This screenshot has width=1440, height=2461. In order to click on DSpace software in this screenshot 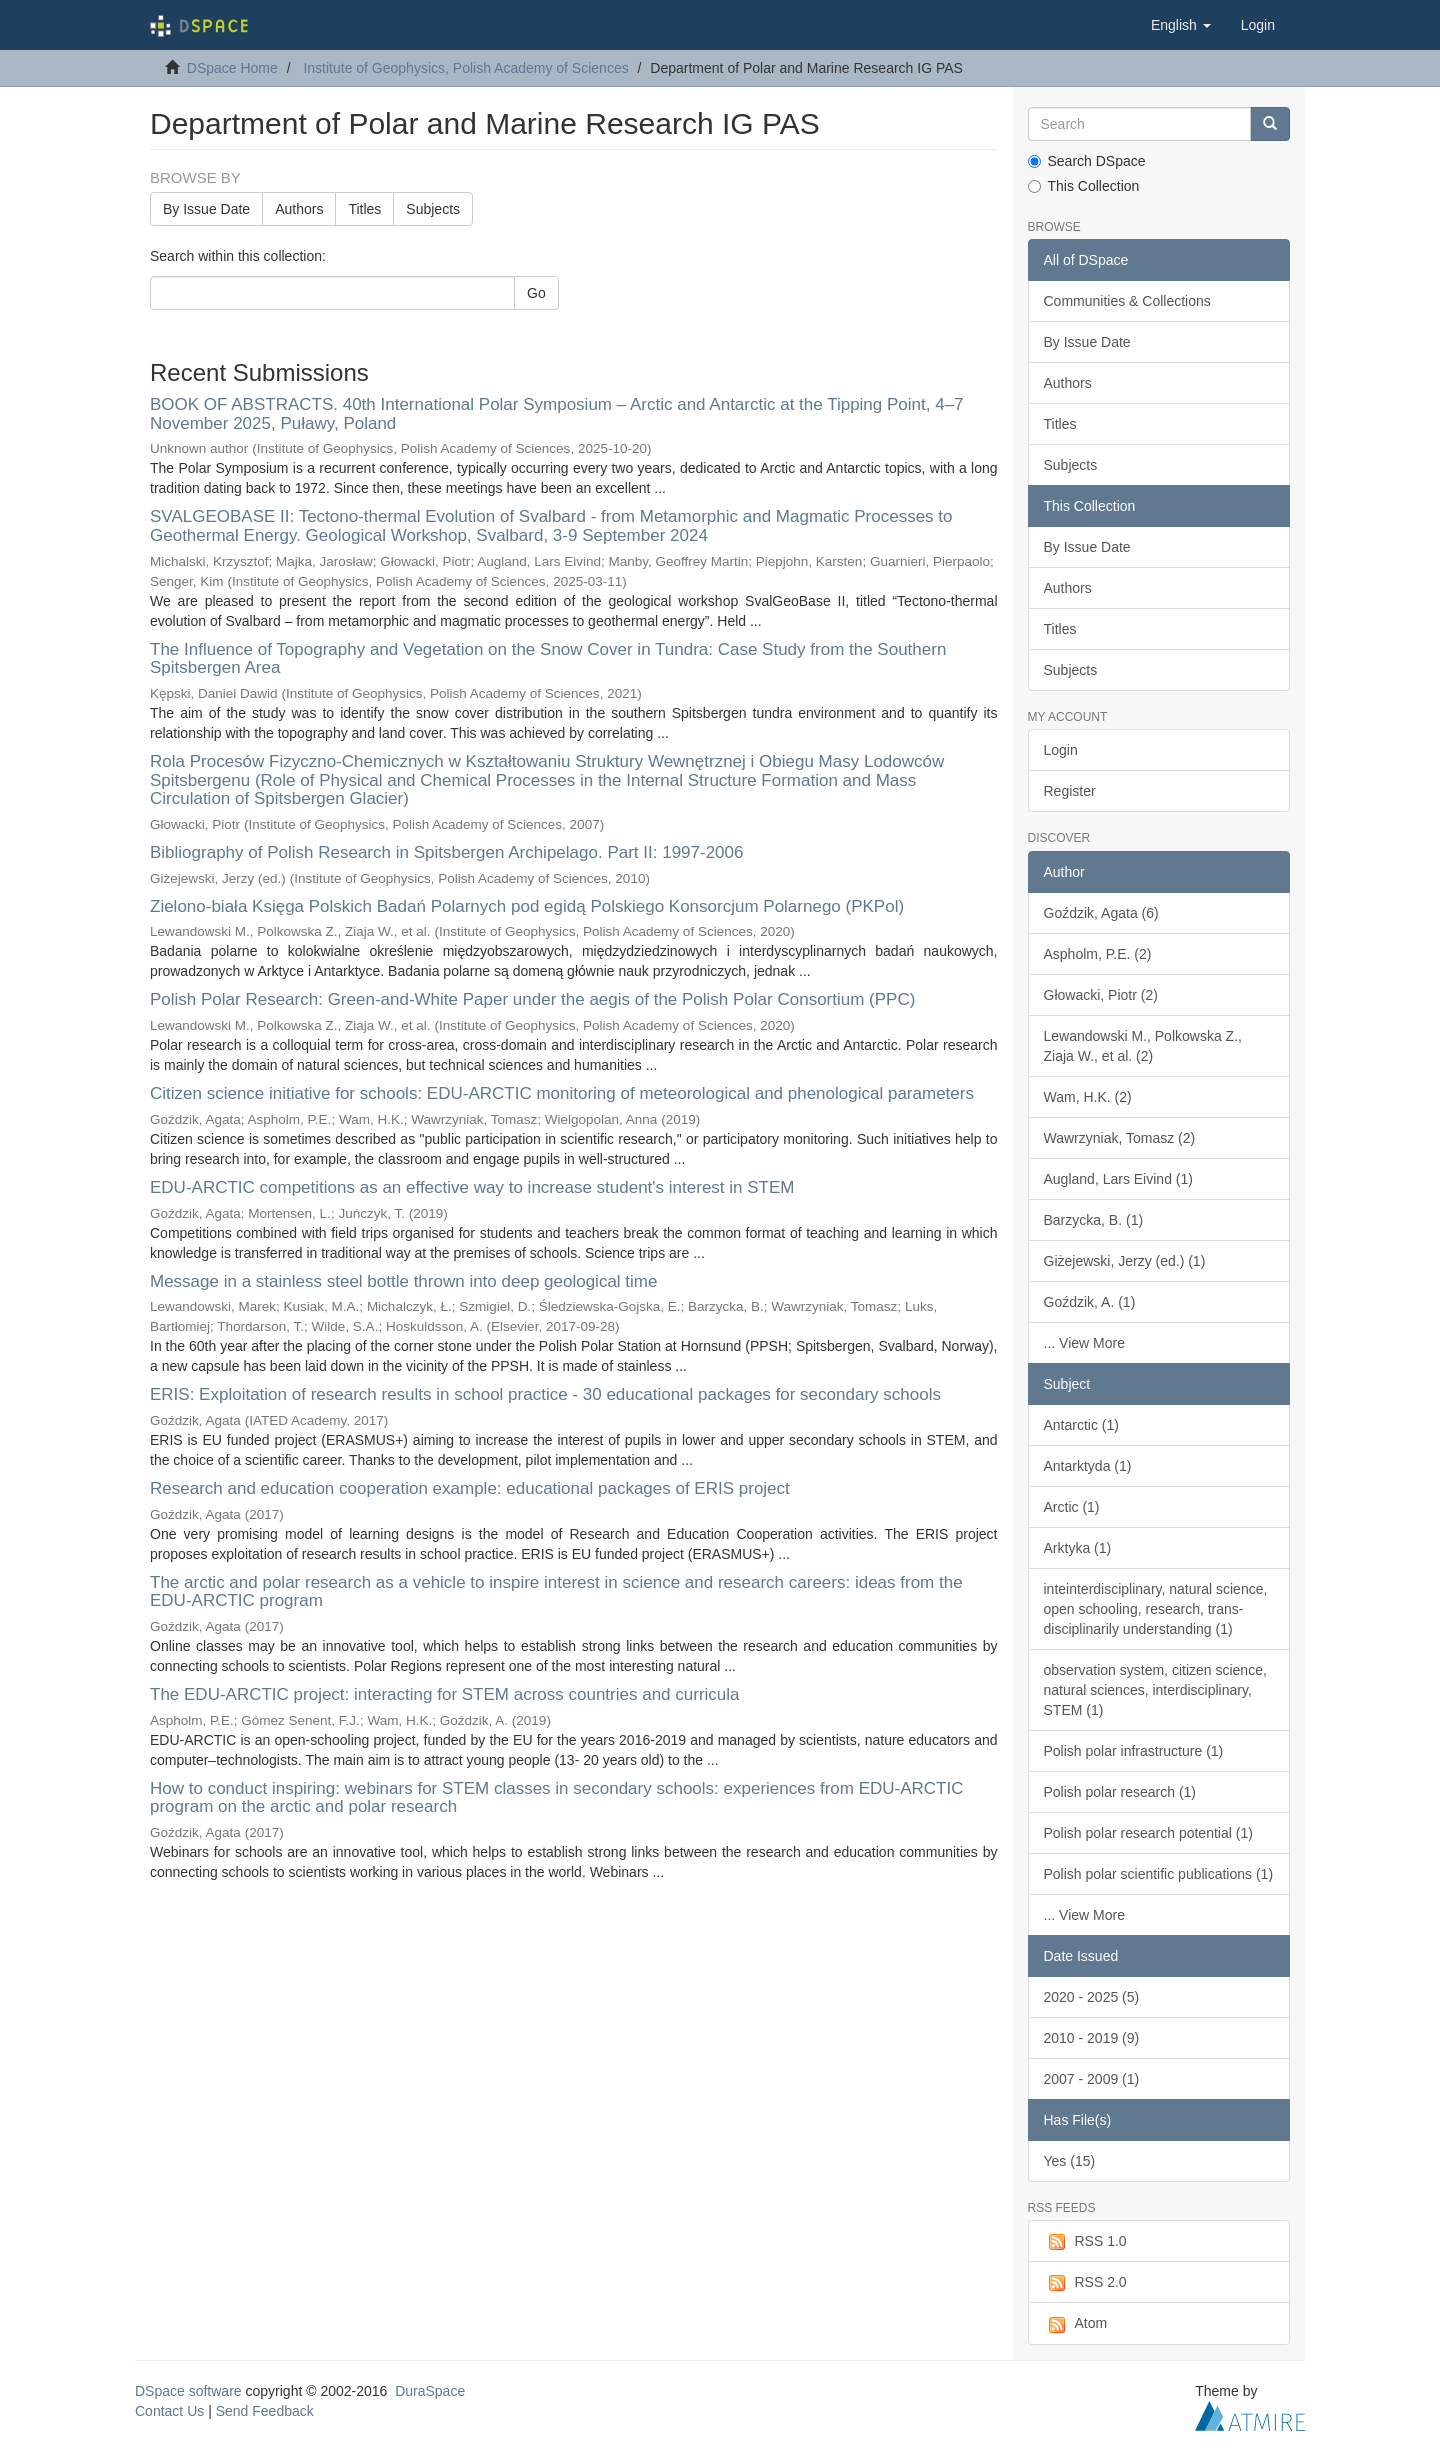, I will do `click(188, 2391)`.